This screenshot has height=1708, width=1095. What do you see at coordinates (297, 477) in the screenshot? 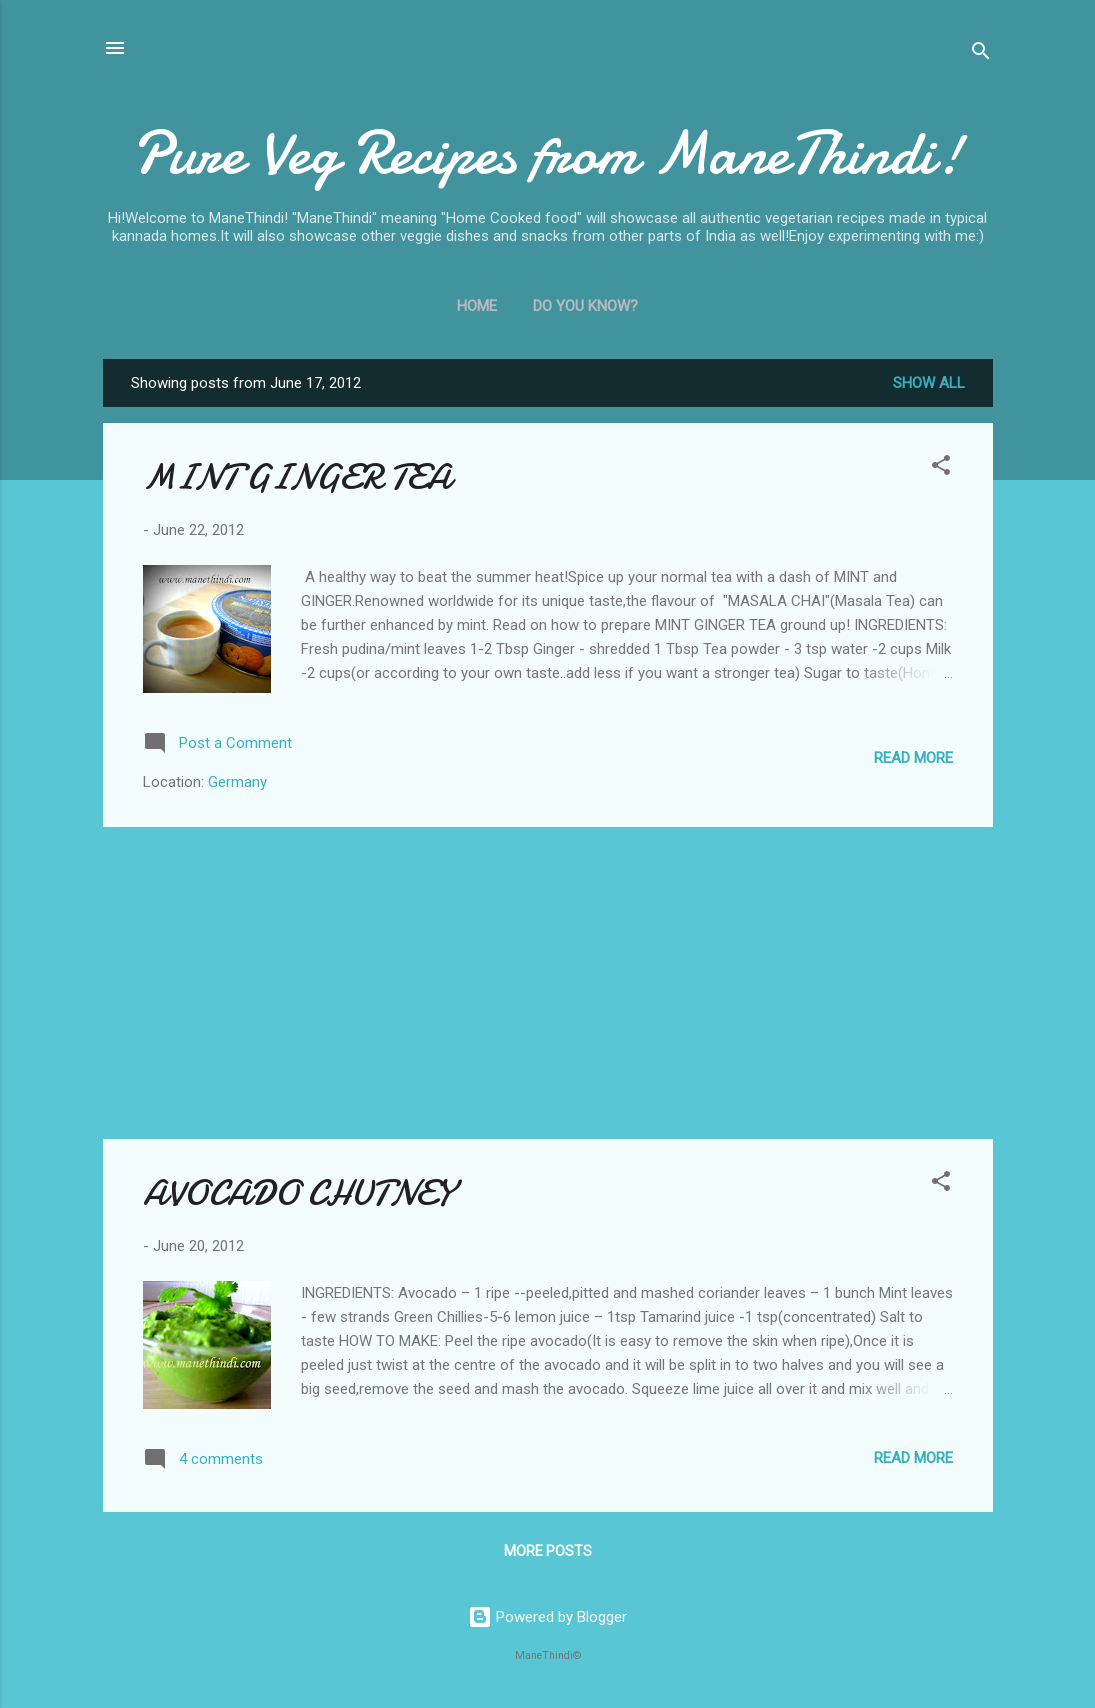
I see `MINT GINGER TEA` at bounding box center [297, 477].